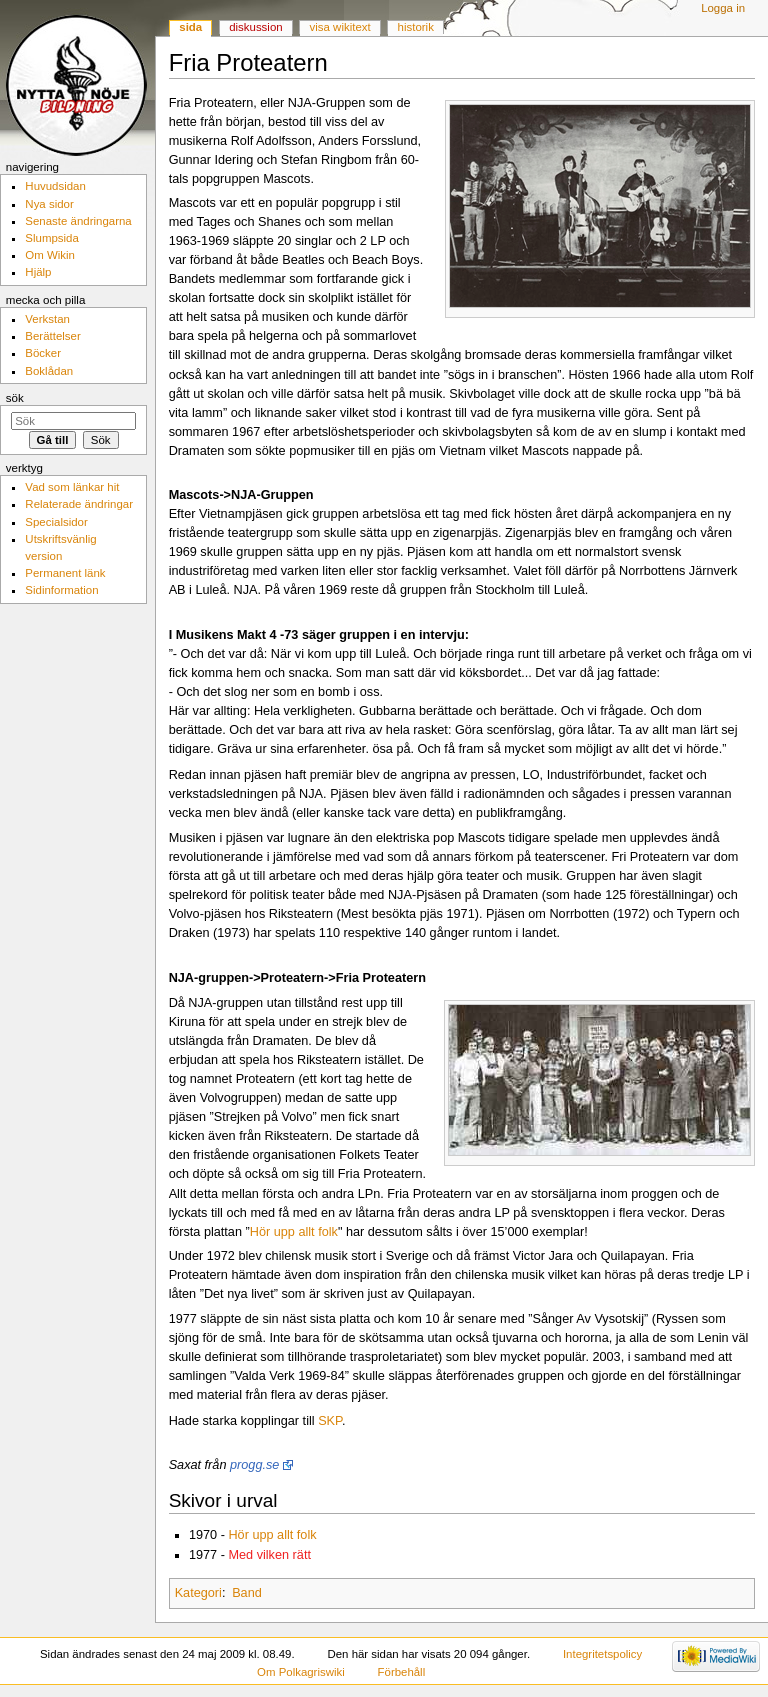 This screenshot has height=1697, width=768. What do you see at coordinates (61, 590) in the screenshot?
I see `Sidinformation` at bounding box center [61, 590].